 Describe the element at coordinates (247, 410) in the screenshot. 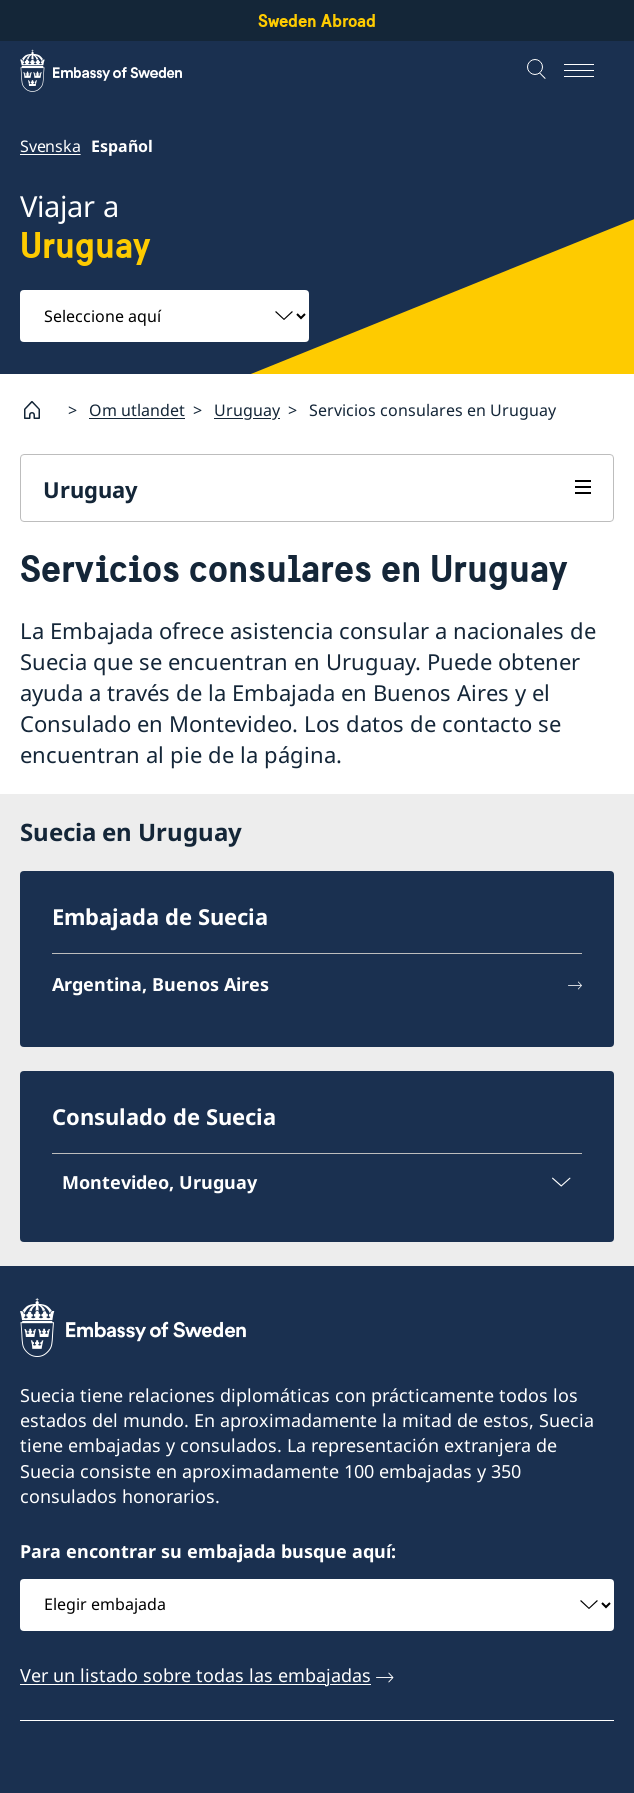

I see `Uruguay` at that location.